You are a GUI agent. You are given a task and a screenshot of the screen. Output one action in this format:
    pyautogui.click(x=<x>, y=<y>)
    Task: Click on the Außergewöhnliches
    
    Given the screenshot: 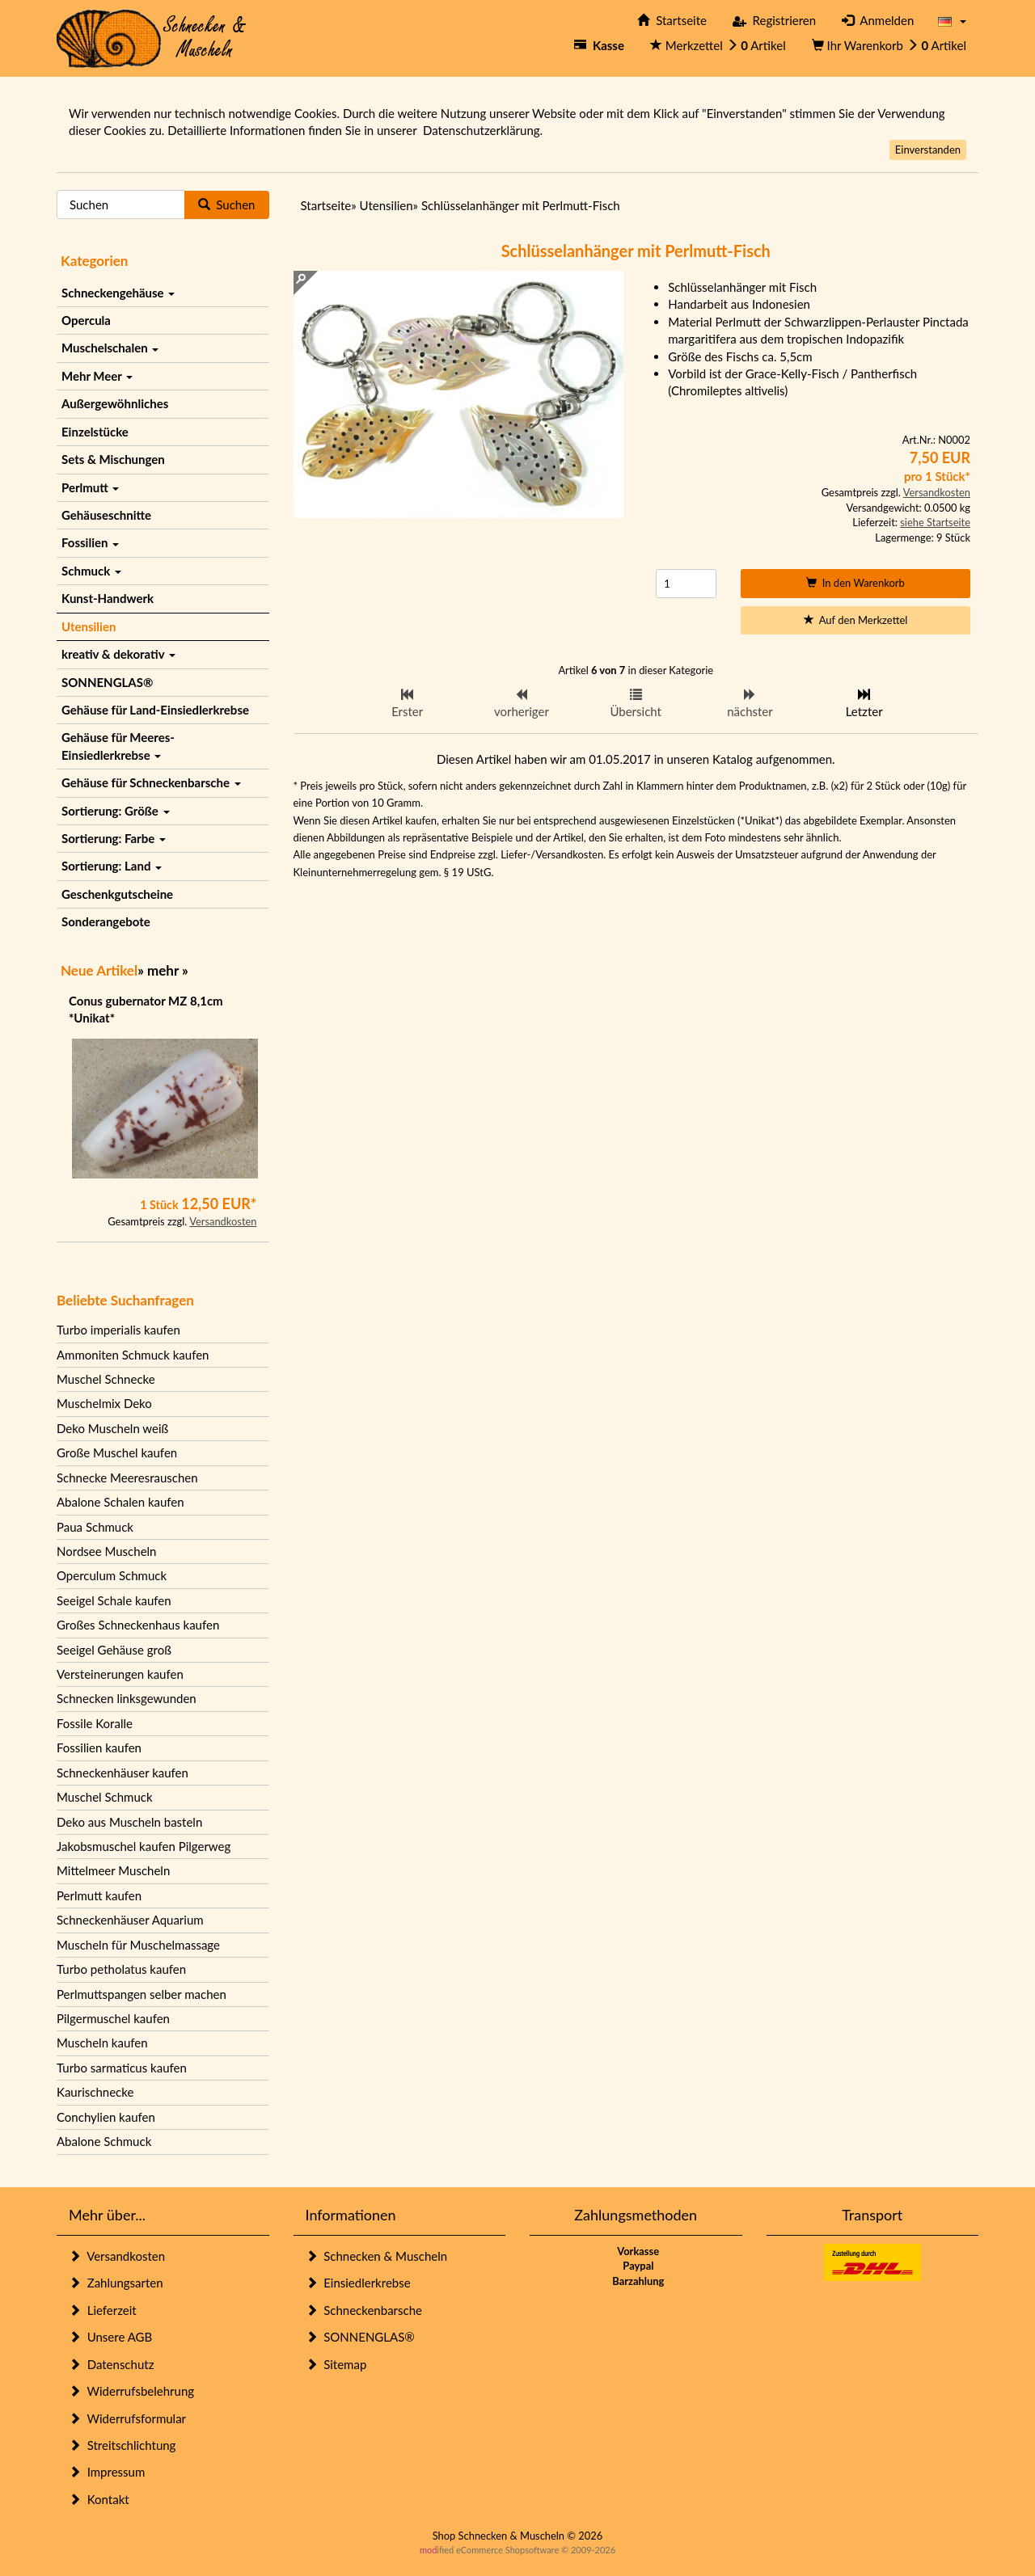 What is the action you would take?
    pyautogui.click(x=114, y=403)
    